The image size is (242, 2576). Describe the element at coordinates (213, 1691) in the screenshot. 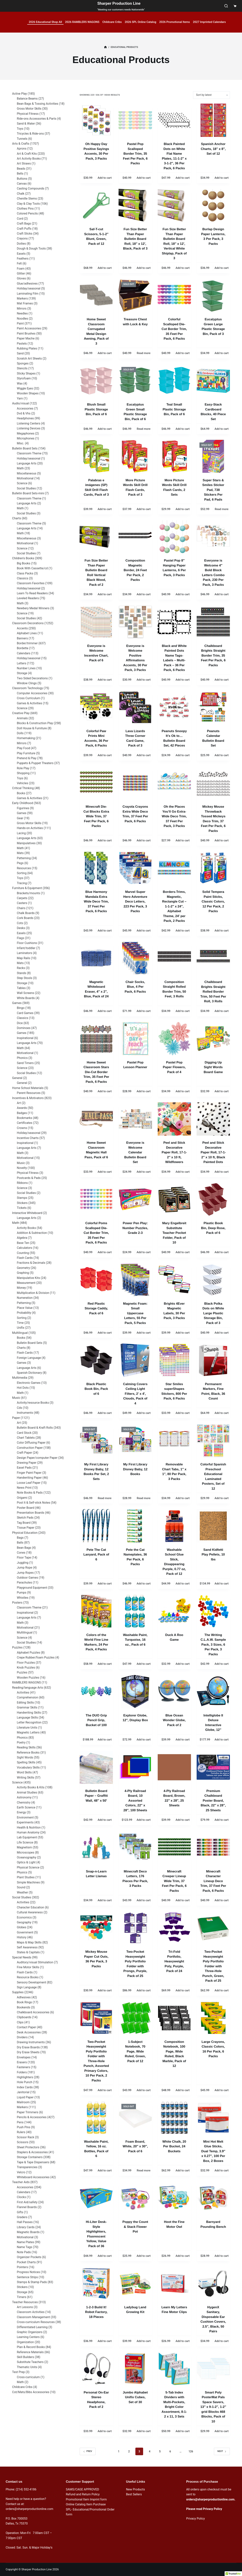

I see `[Intelliglobe II Deluxe Interactive Globe, 12"]` at that location.